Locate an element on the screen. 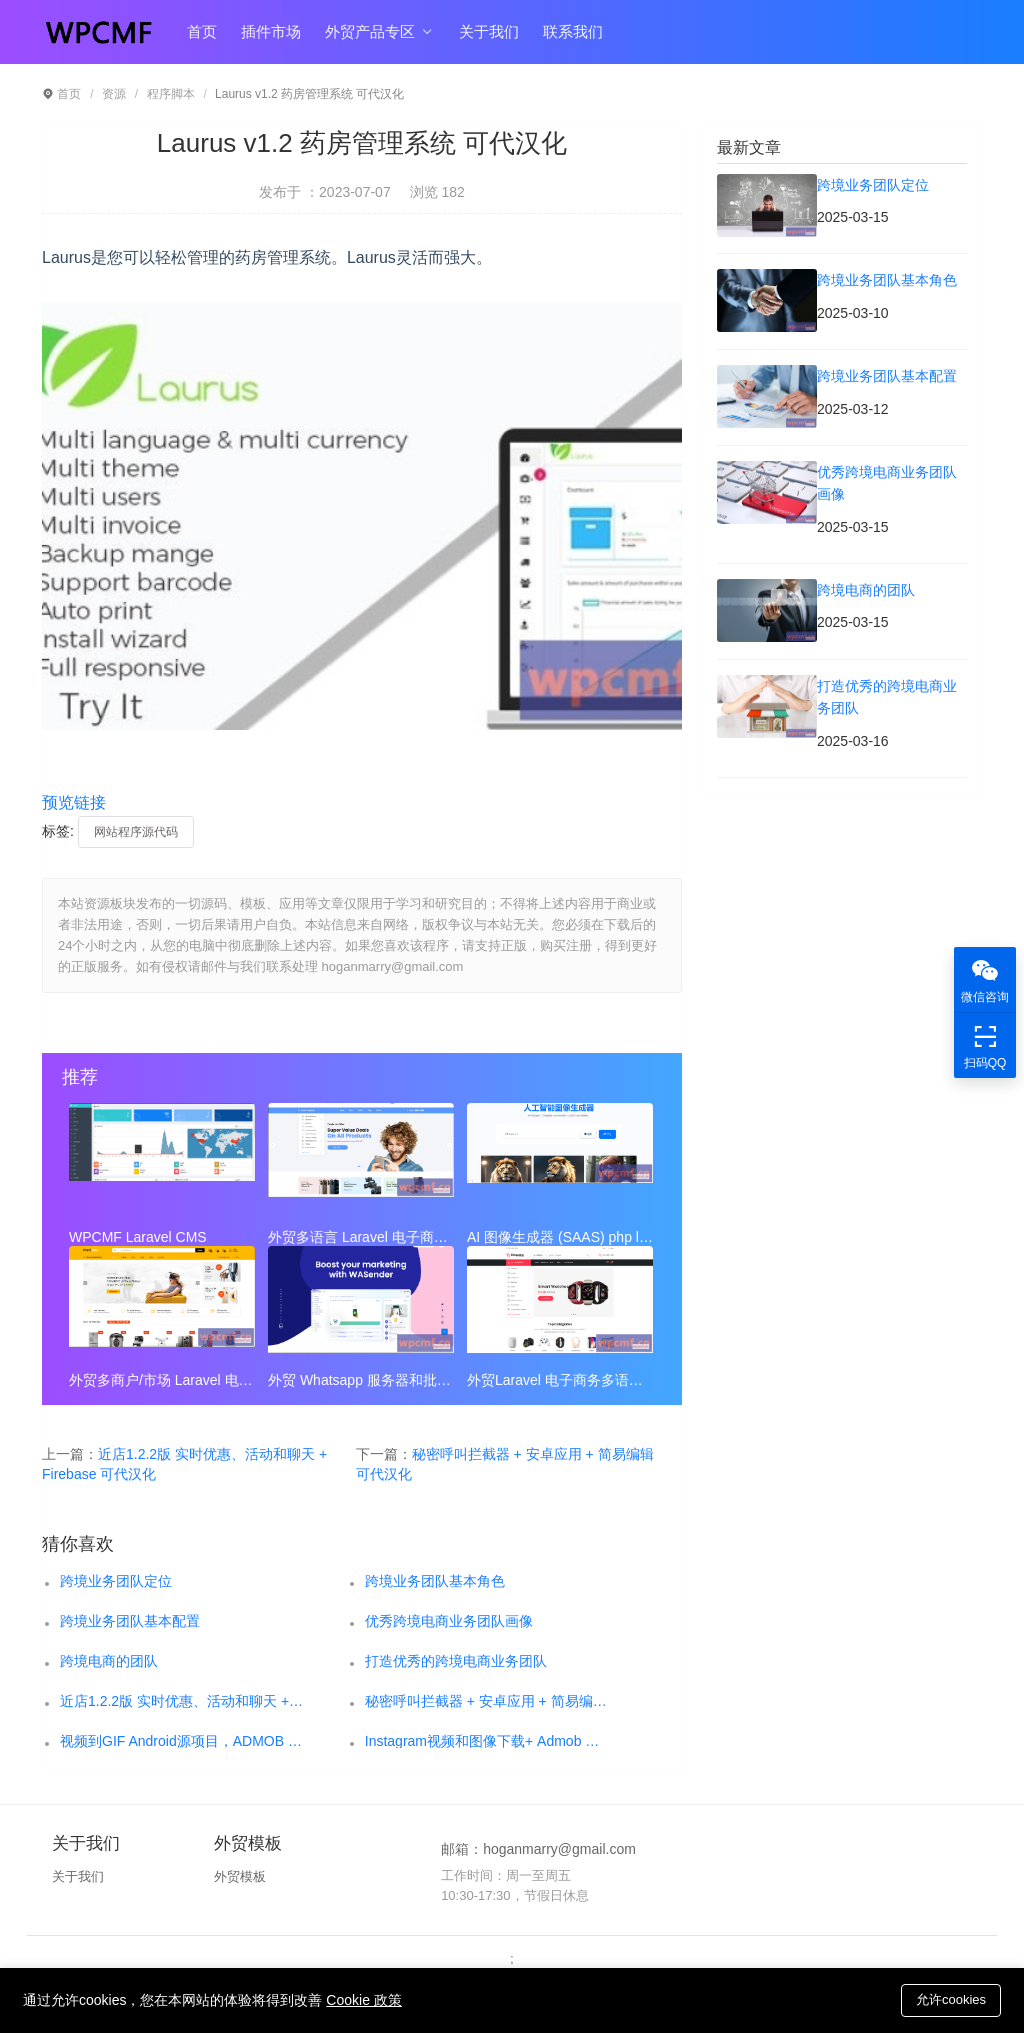 The height and width of the screenshot is (2033, 1024). 秘密呼叫拦截器 + 安卓应用 + 简易编辑 可代汉化 is located at coordinates (487, 1701).